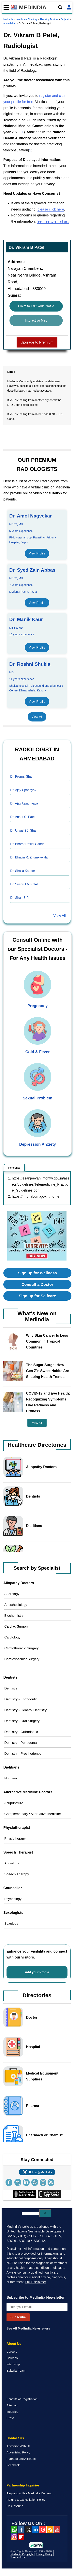 This screenshot has height=2576, width=74. I want to click on Dentistry - Oral Surgery, so click(22, 1721).